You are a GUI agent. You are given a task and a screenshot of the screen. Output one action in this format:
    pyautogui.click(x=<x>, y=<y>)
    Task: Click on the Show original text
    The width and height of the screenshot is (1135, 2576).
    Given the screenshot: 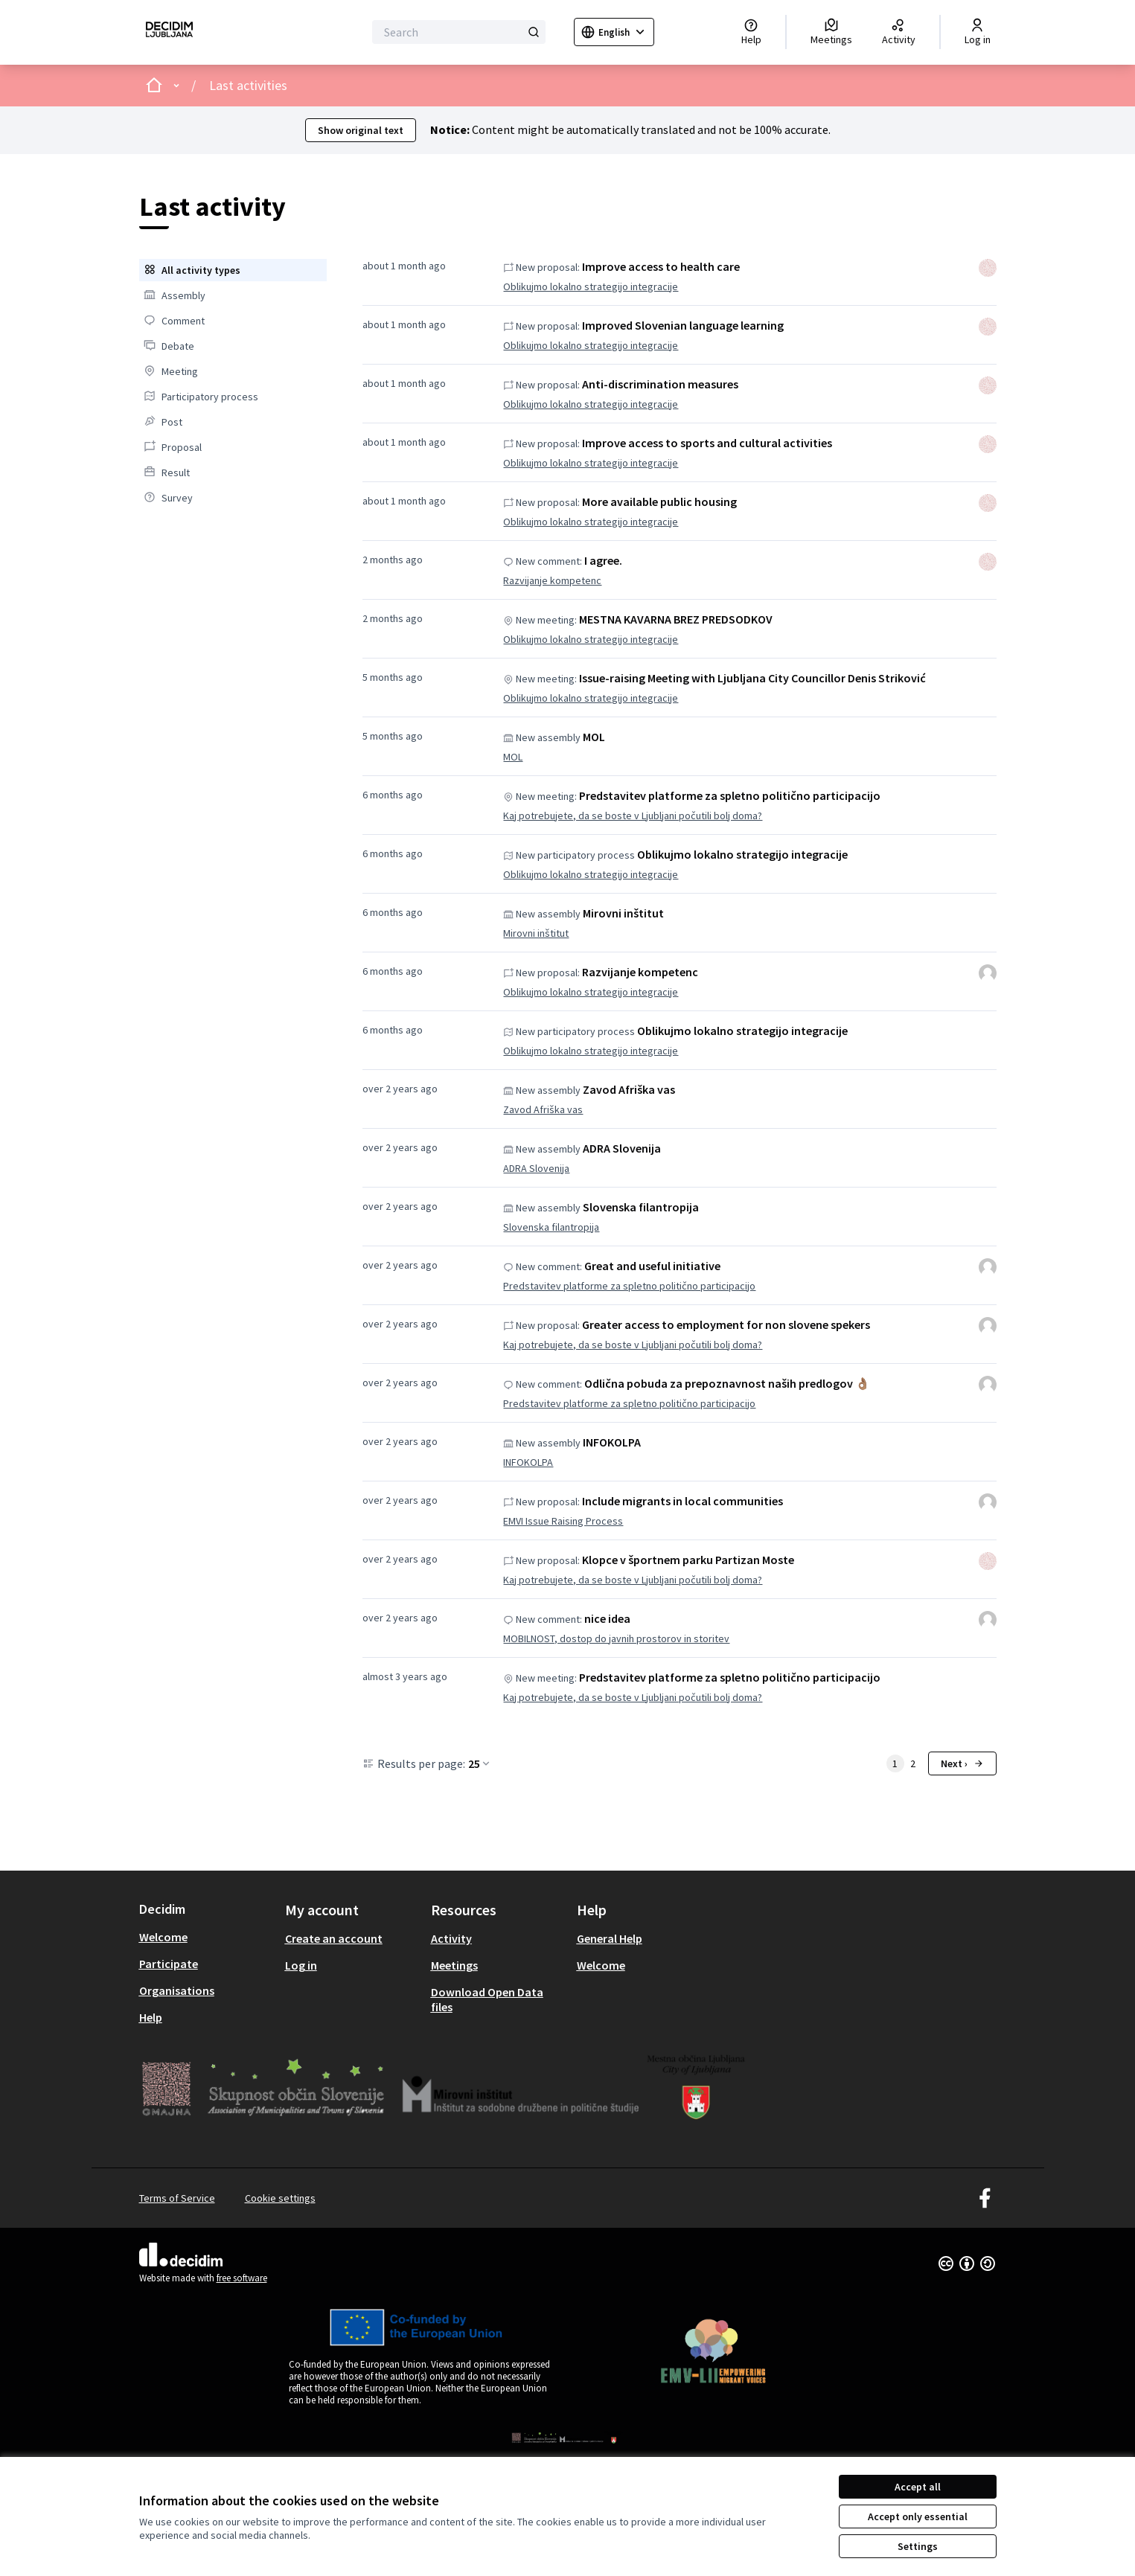 What is the action you would take?
    pyautogui.click(x=360, y=130)
    